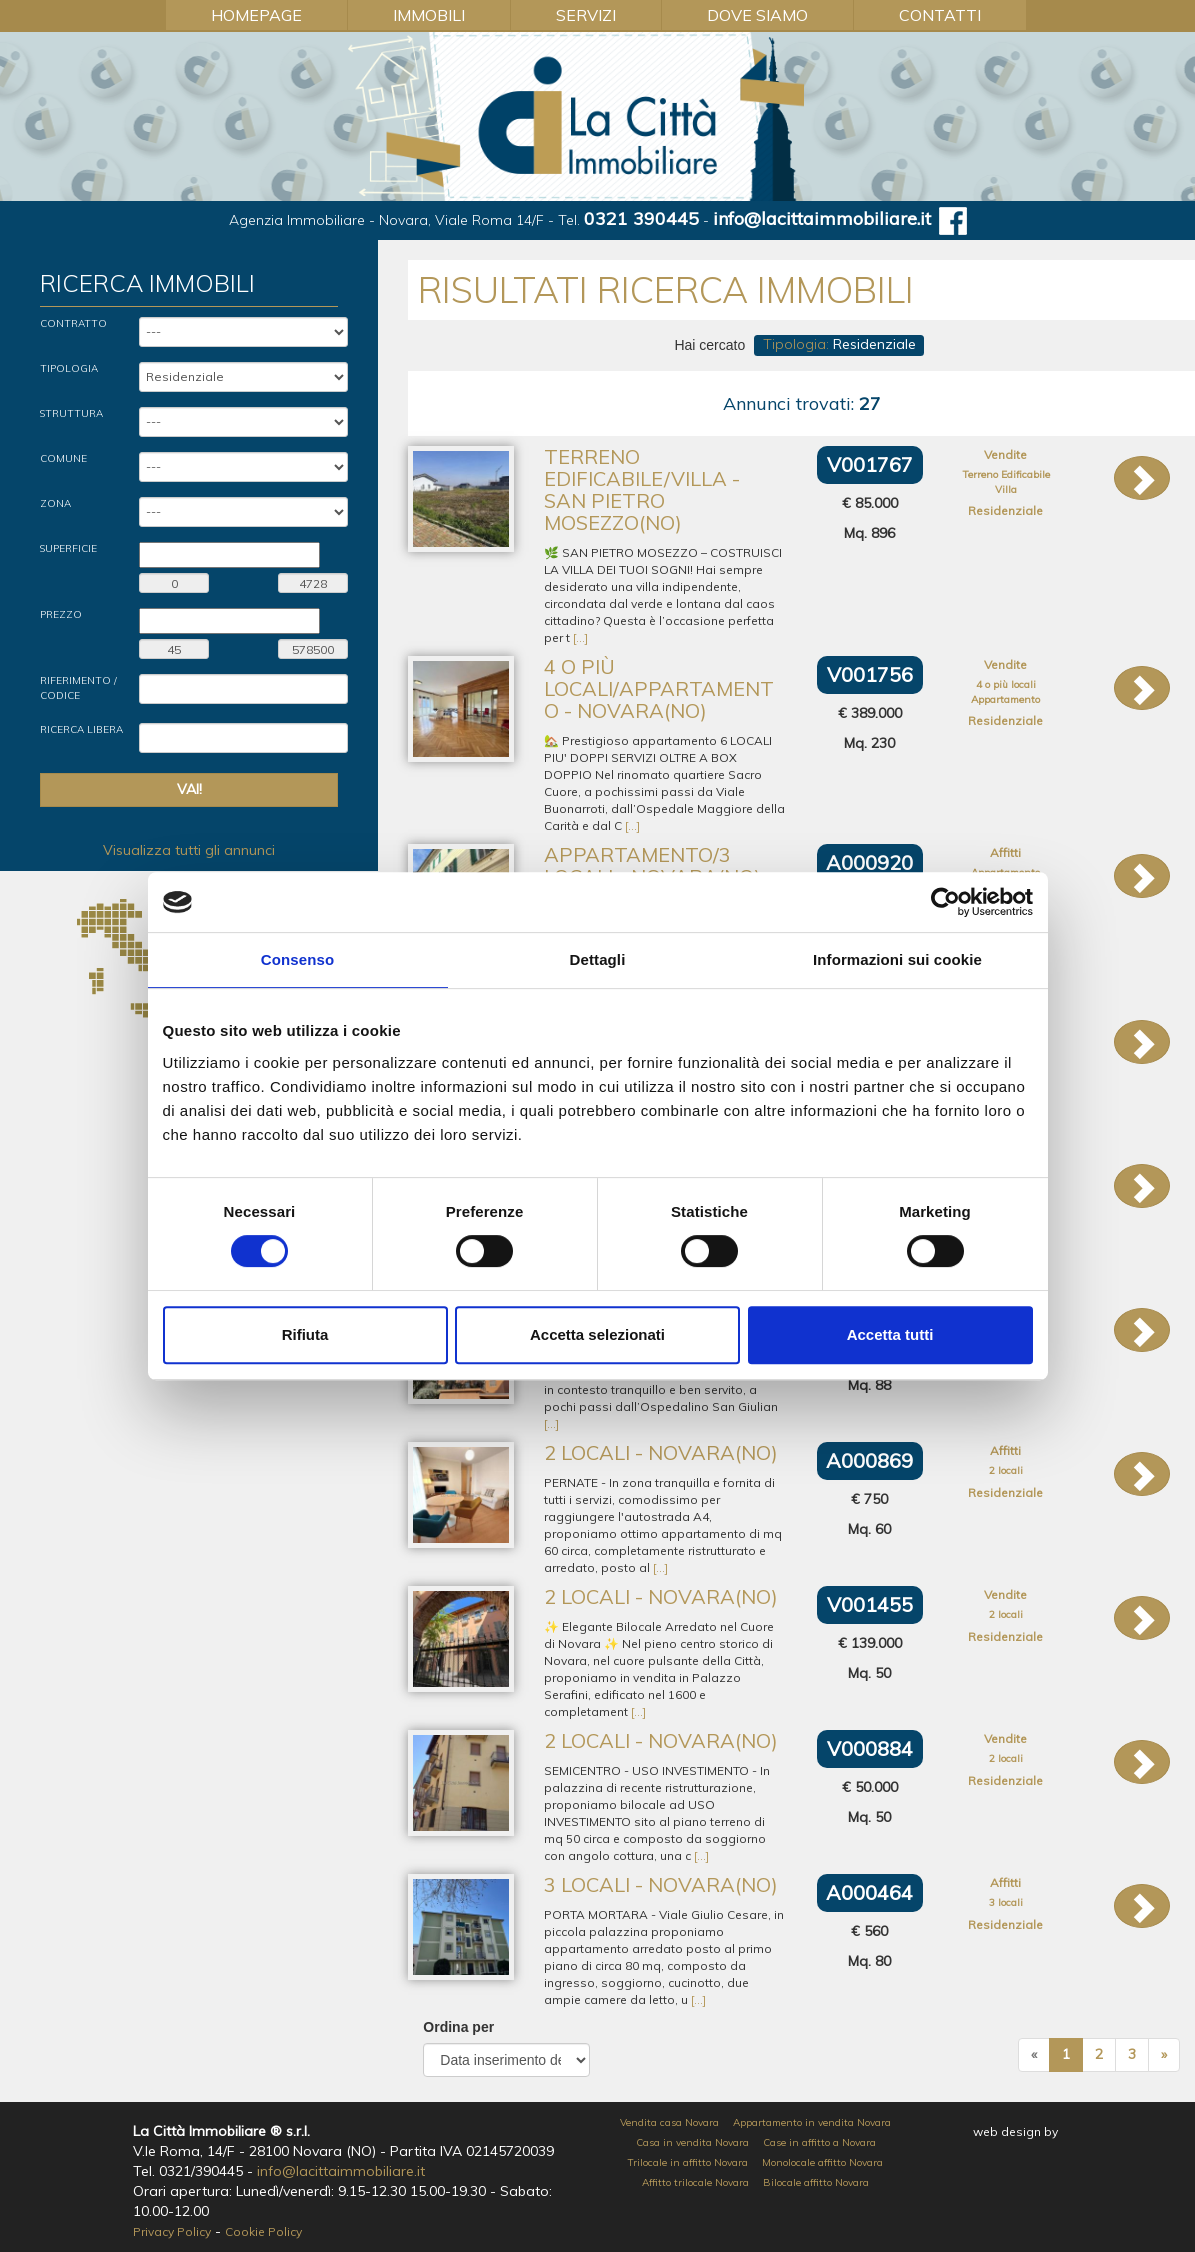 Image resolution: width=1195 pixels, height=2252 pixels. What do you see at coordinates (1006, 1902) in the screenshot?
I see `3 locali` at bounding box center [1006, 1902].